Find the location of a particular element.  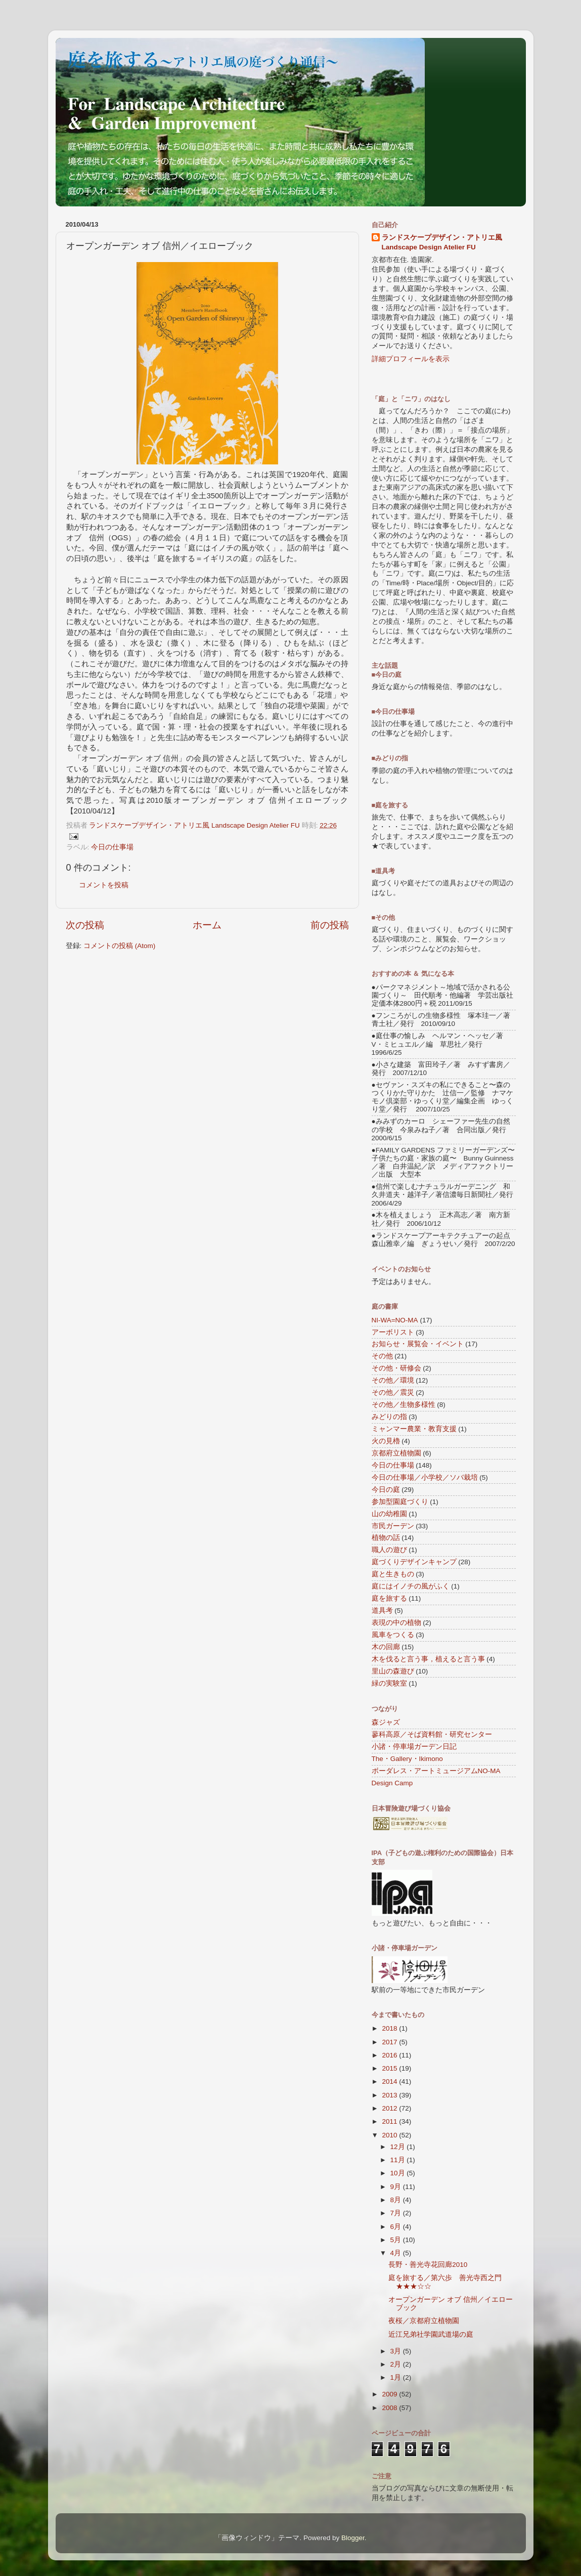

市民ガーデン is located at coordinates (393, 1526).